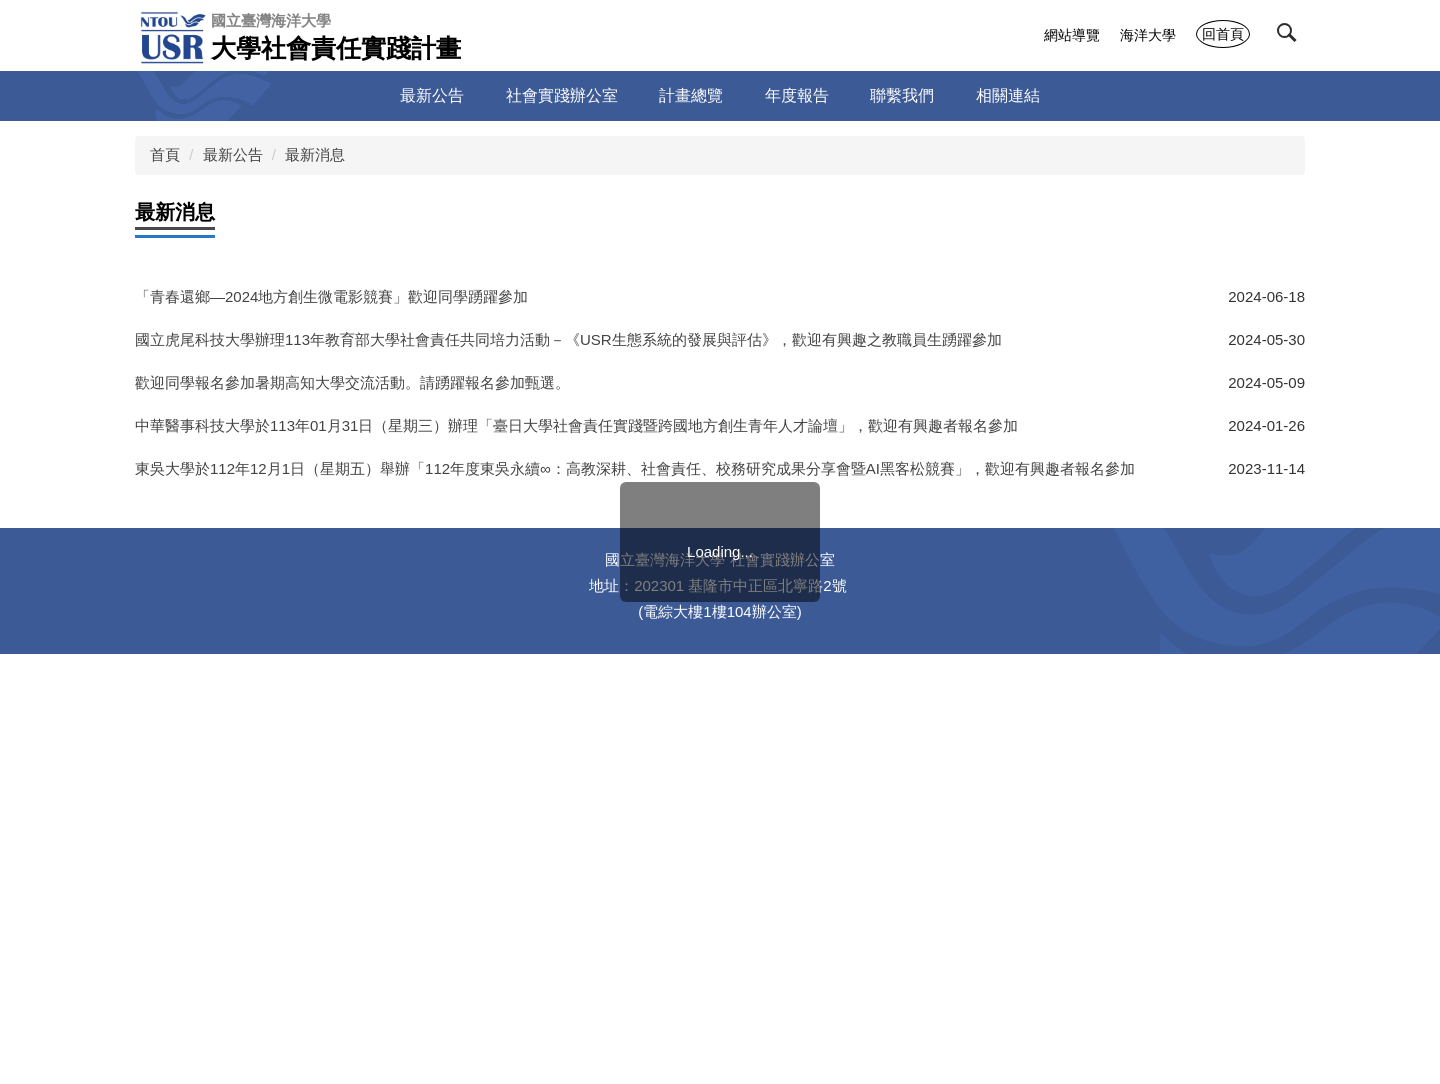  I want to click on 最新消息, so click(315, 154).